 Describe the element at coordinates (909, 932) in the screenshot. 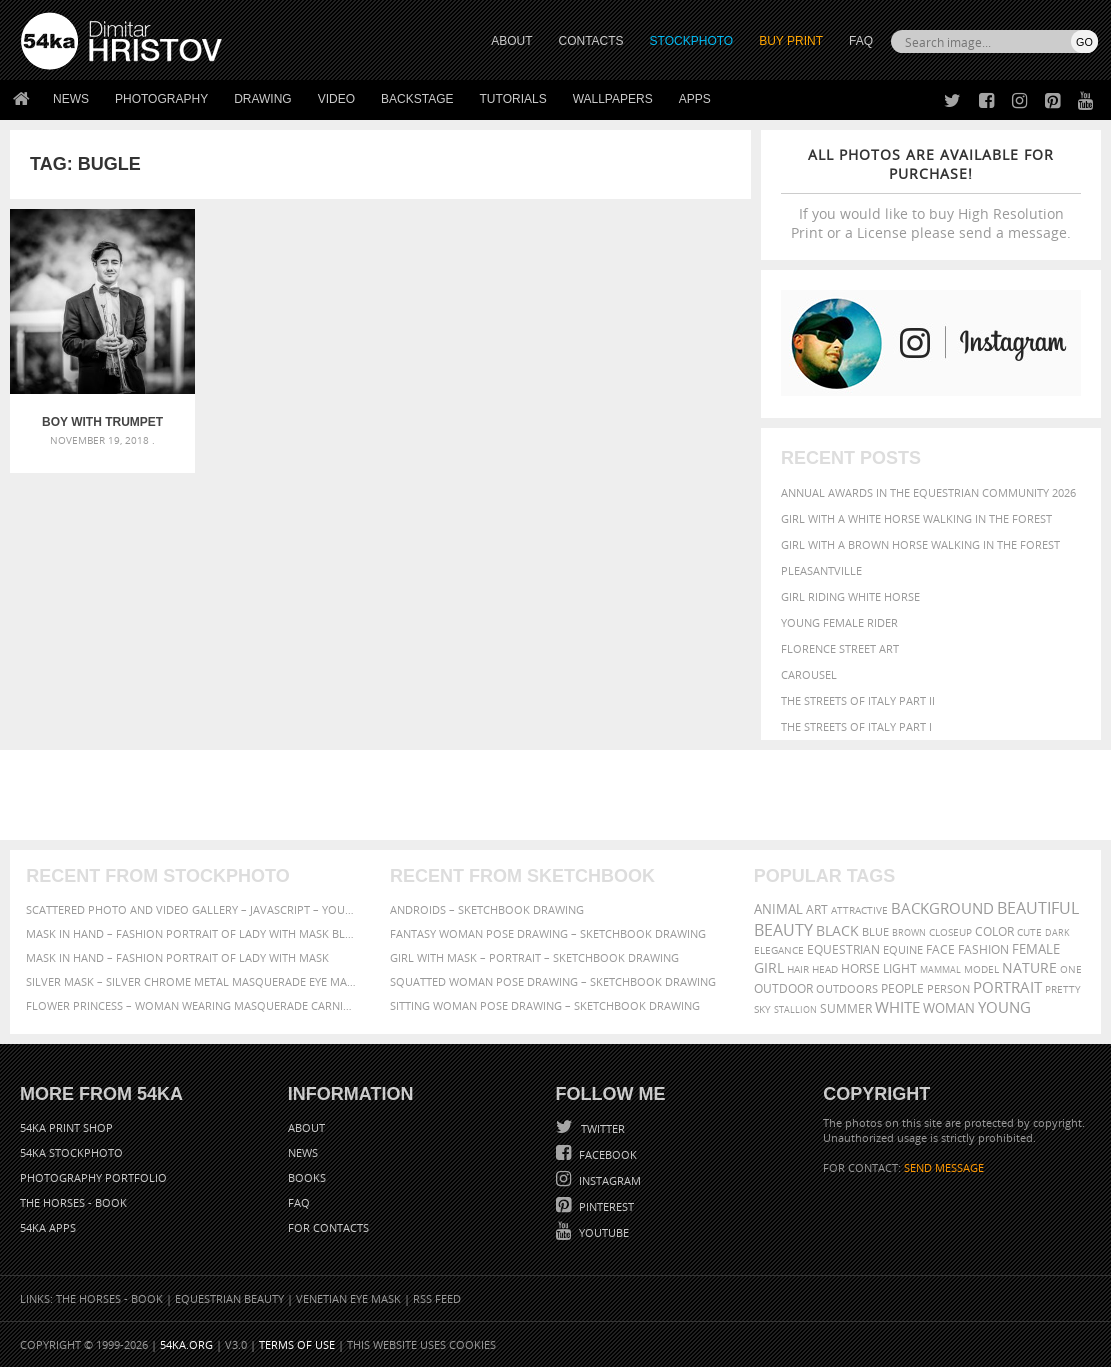

I see `brown [brown (273 items)]` at that location.